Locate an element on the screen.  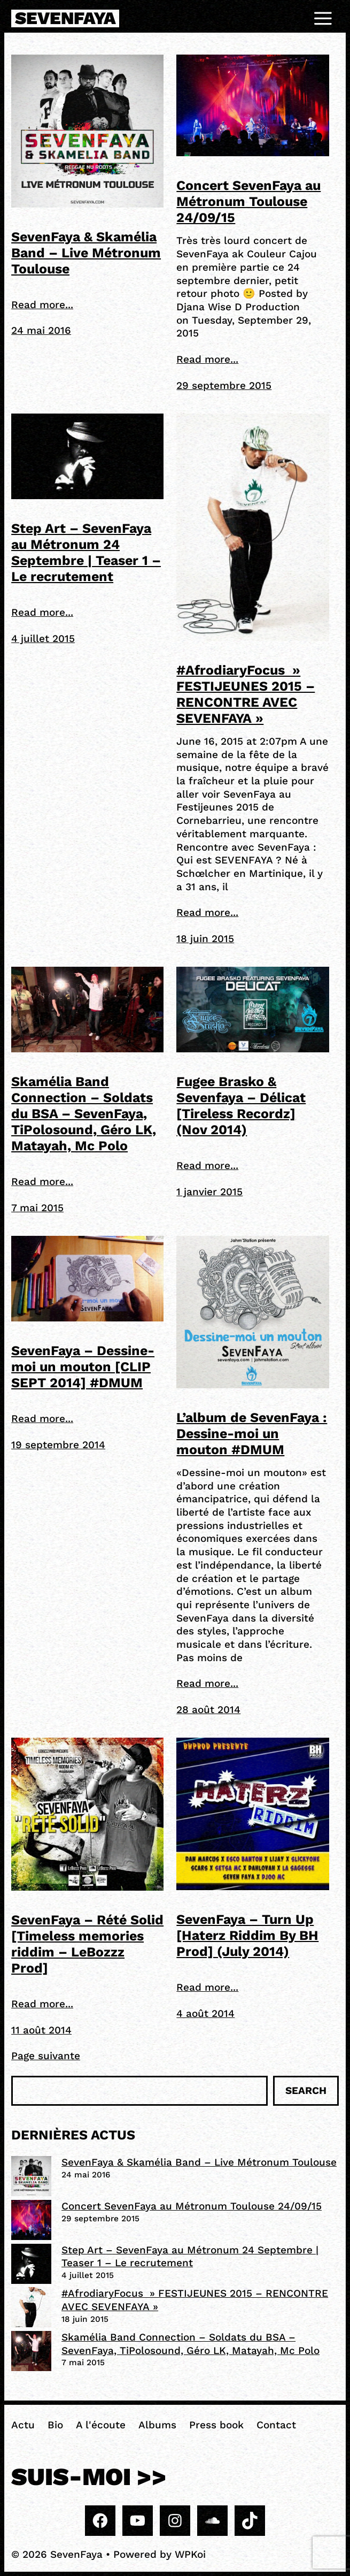
WPKoi is located at coordinates (190, 2554).